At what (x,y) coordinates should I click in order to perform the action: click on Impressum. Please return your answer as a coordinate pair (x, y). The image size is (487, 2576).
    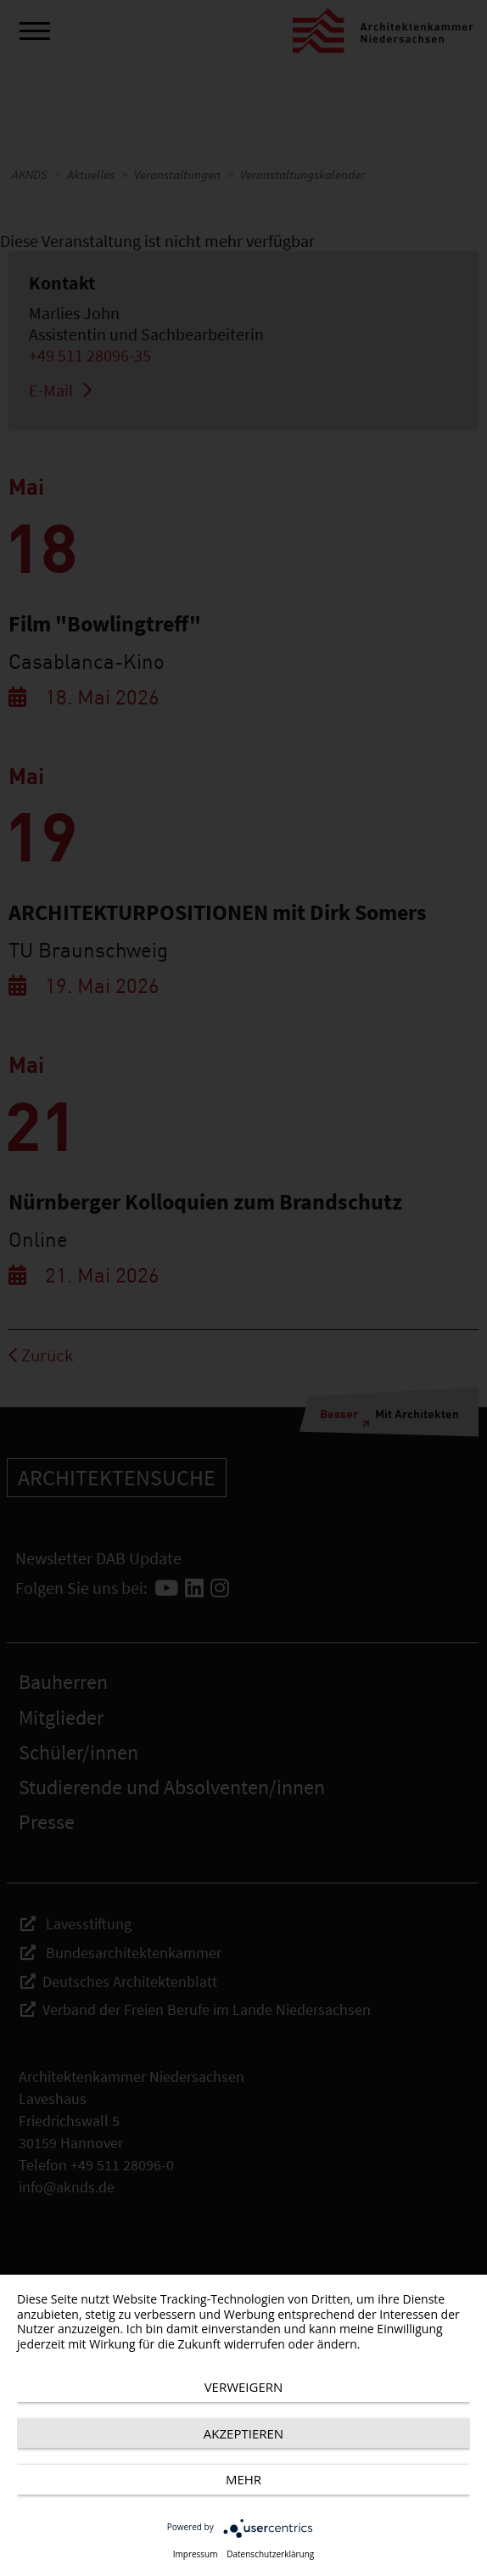
    Looking at the image, I should click on (195, 2554).